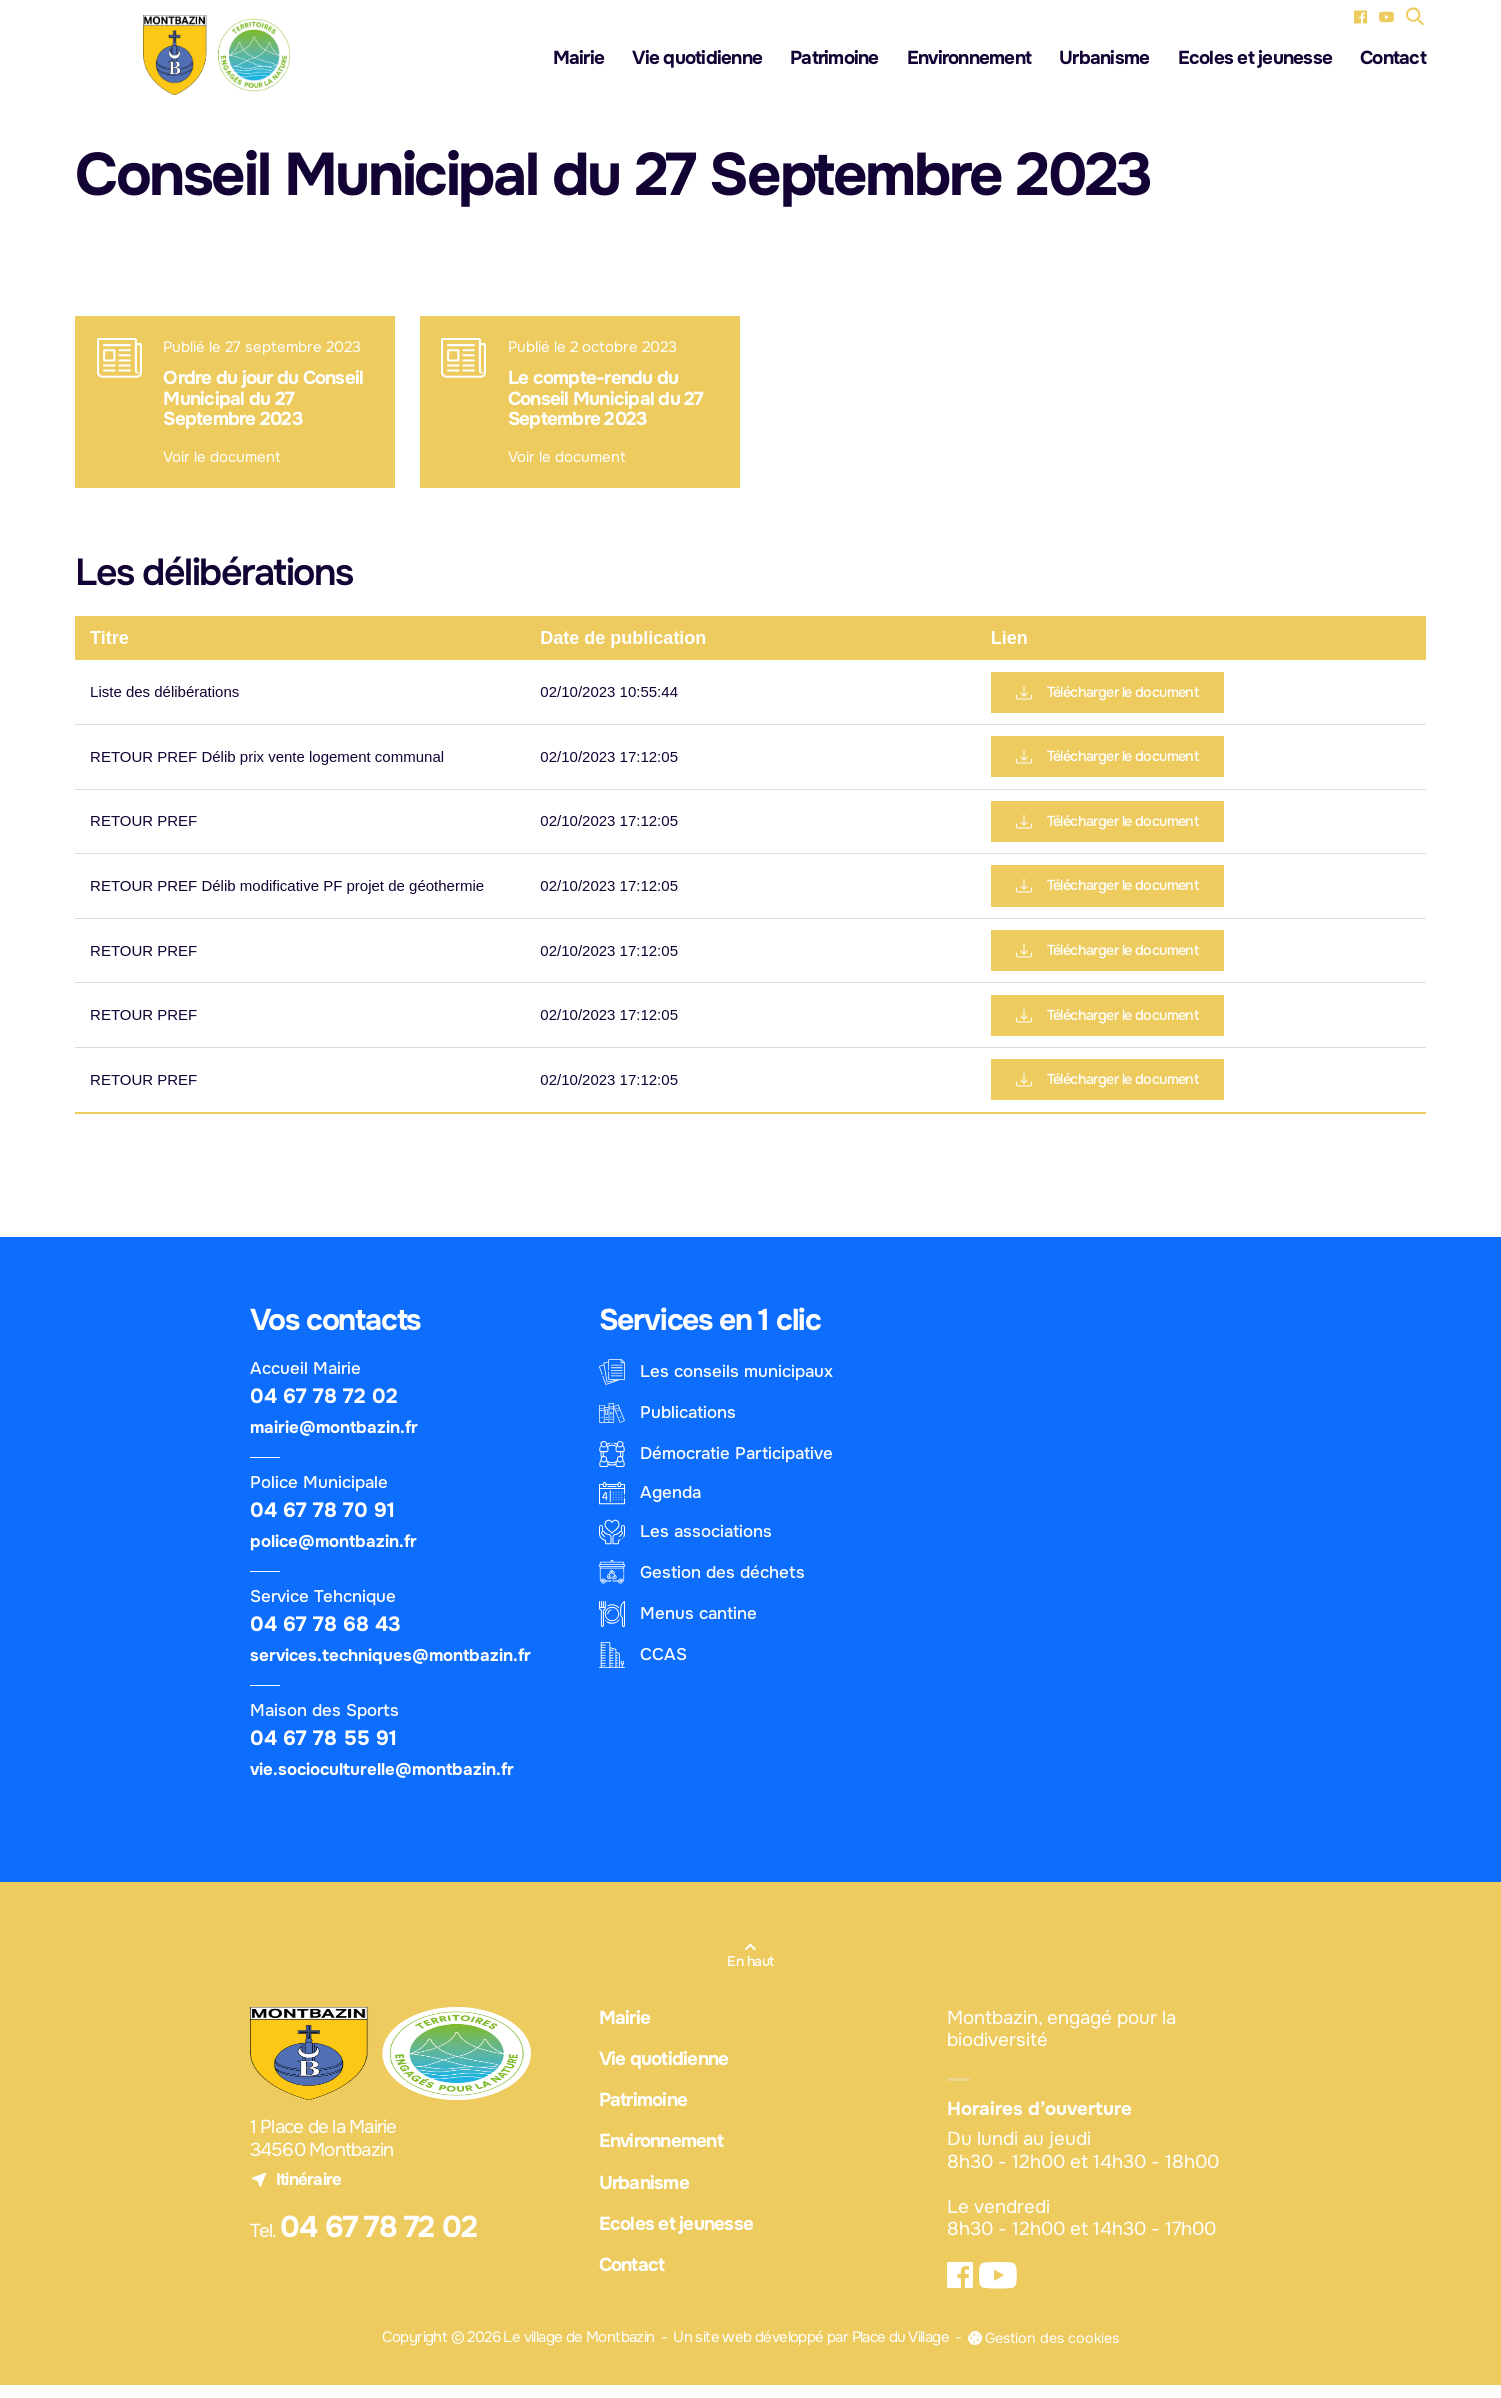 The width and height of the screenshot is (1501, 2398). I want to click on Un site web développé par Place du Village, so click(807, 2351).